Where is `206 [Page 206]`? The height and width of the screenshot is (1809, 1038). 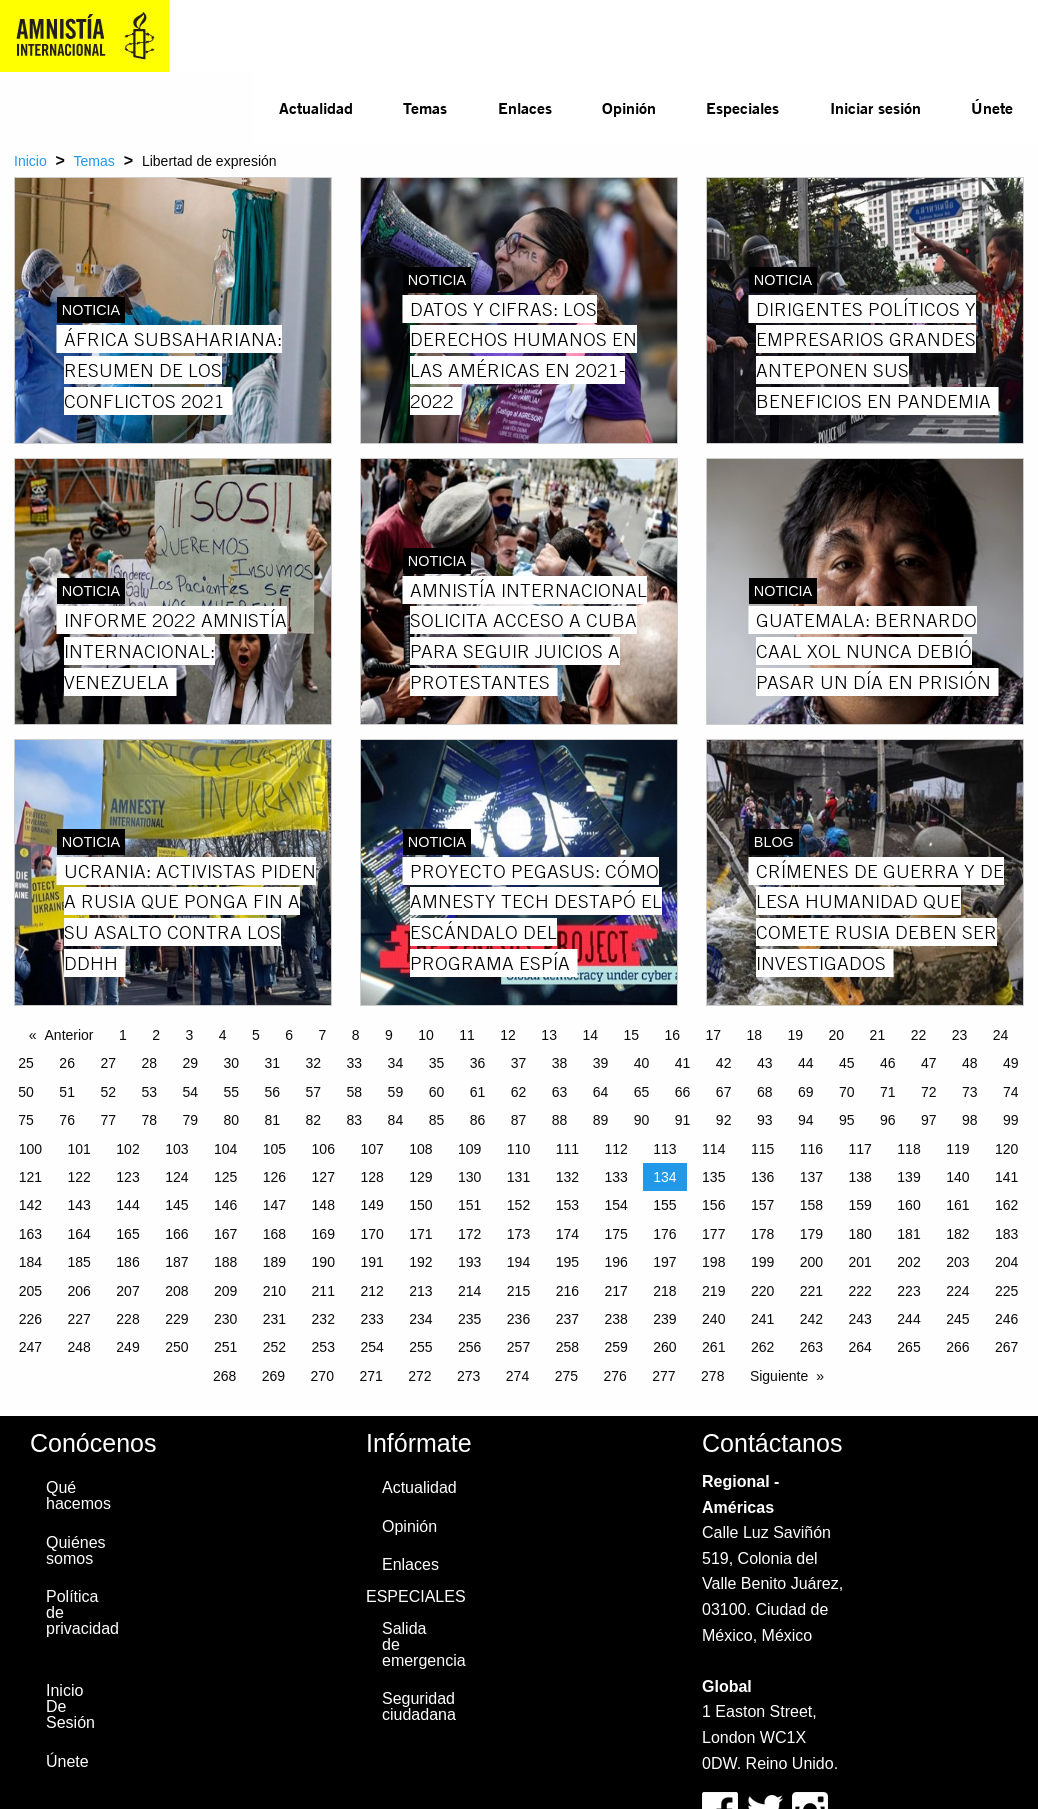 206 [Page 206] is located at coordinates (79, 1291).